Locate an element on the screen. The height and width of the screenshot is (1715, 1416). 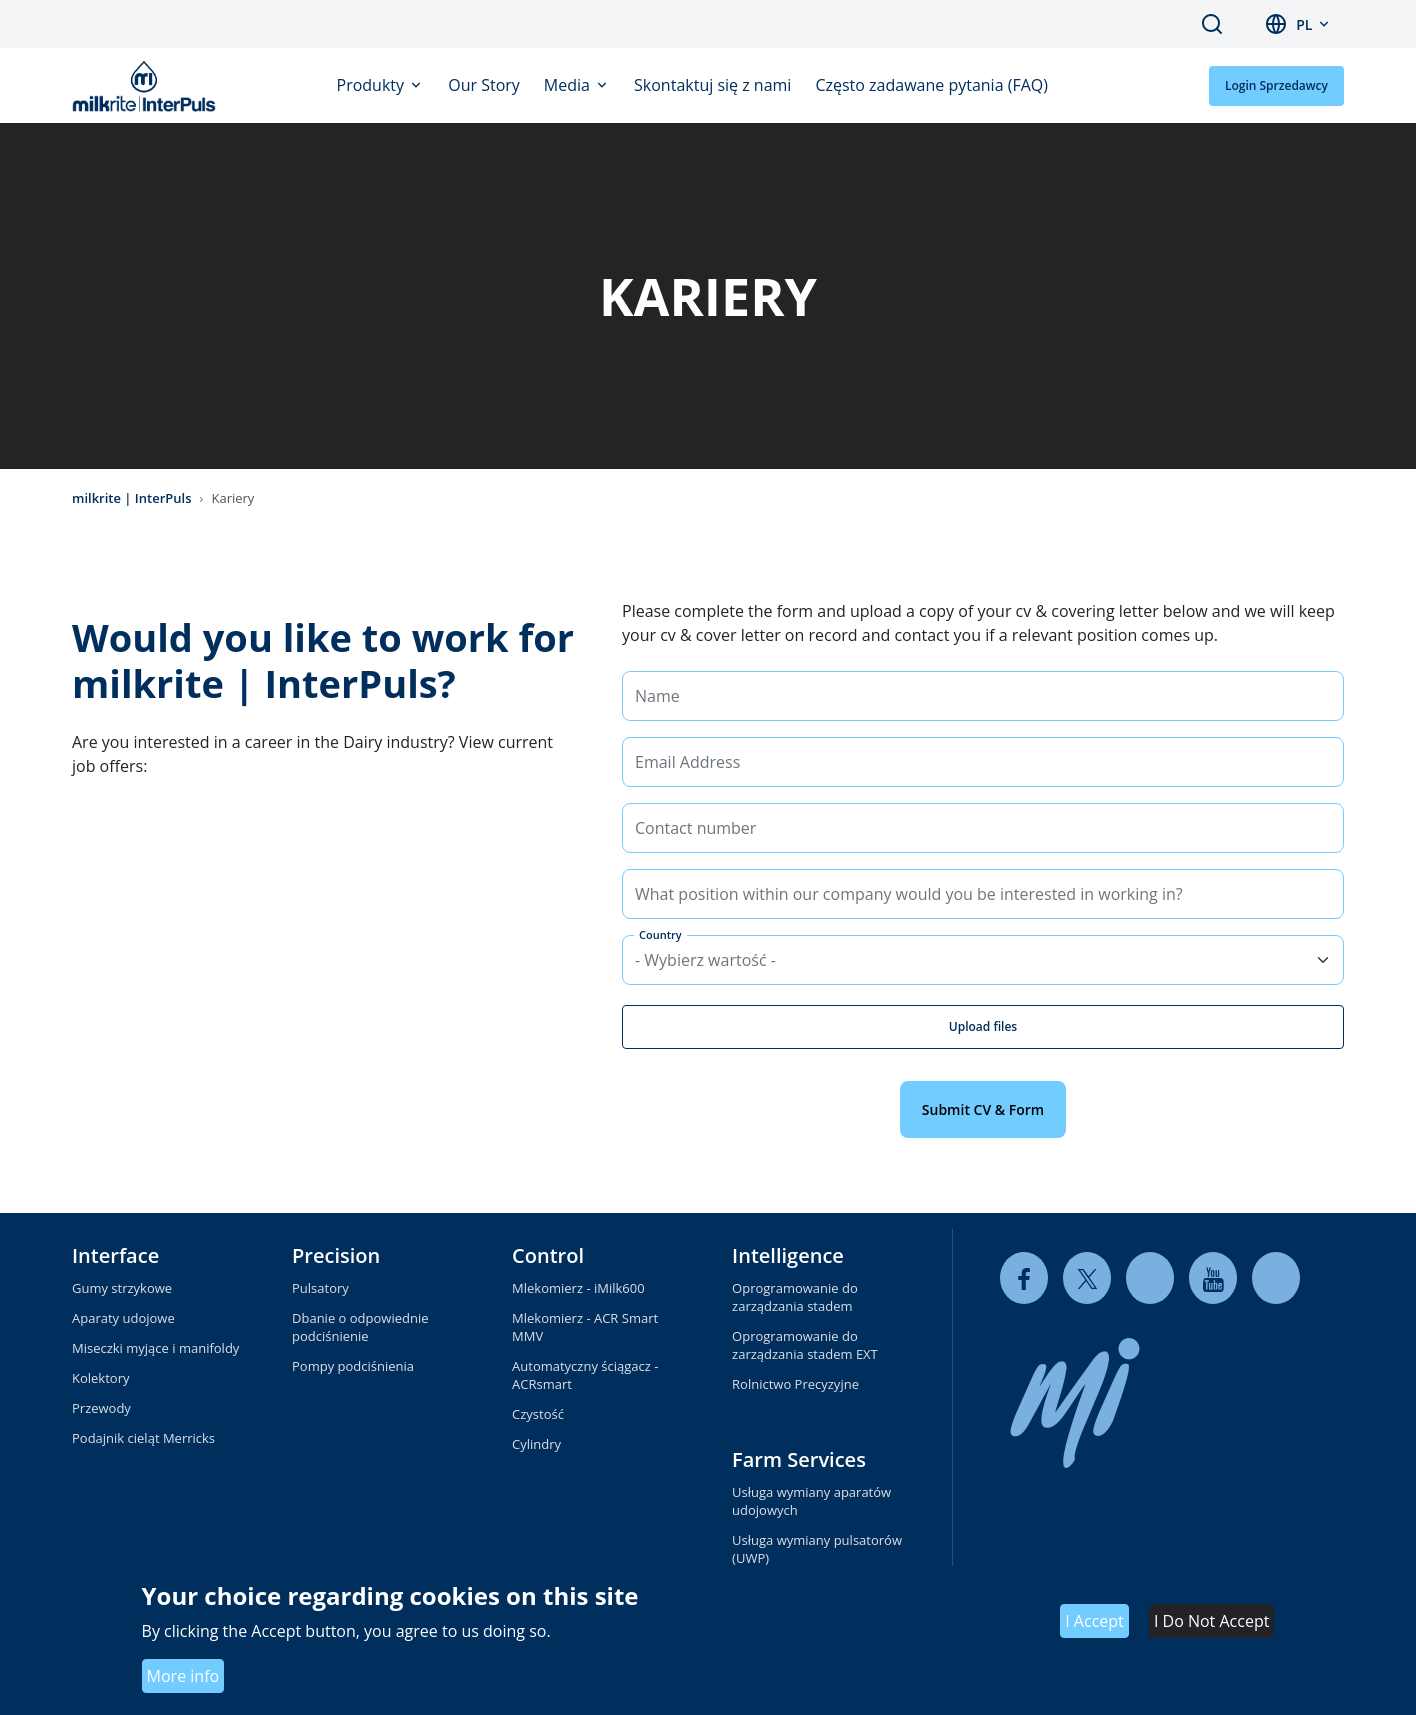
Intelligence is located at coordinates (788, 1255).